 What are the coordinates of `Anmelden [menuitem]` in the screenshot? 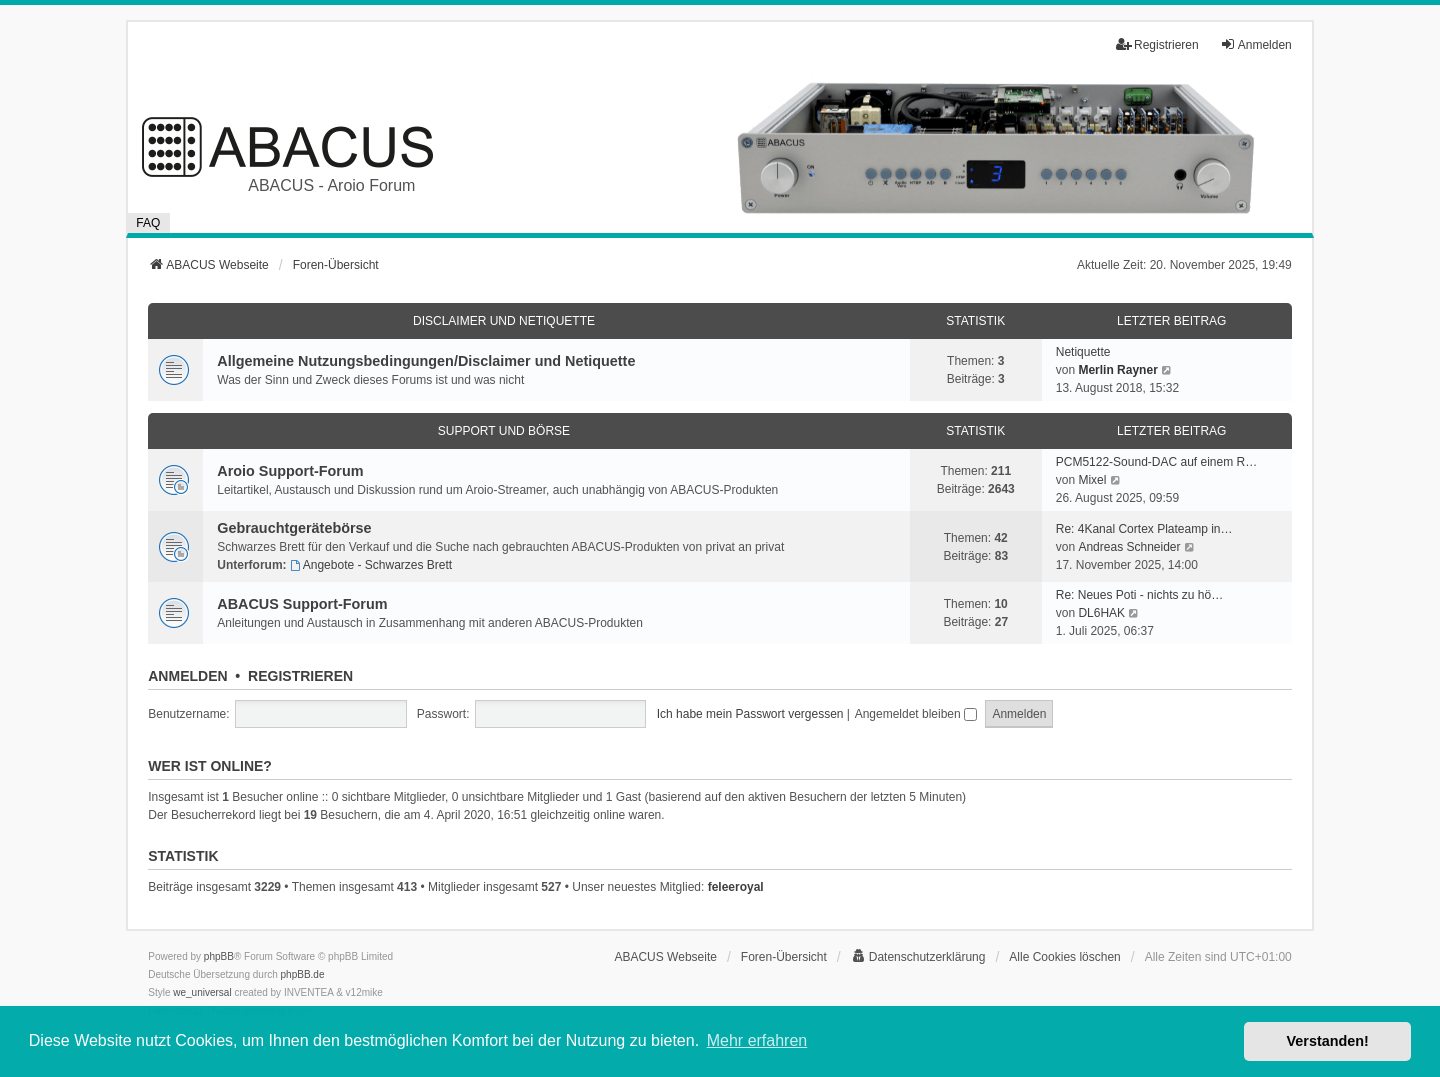 It's located at (1256, 44).